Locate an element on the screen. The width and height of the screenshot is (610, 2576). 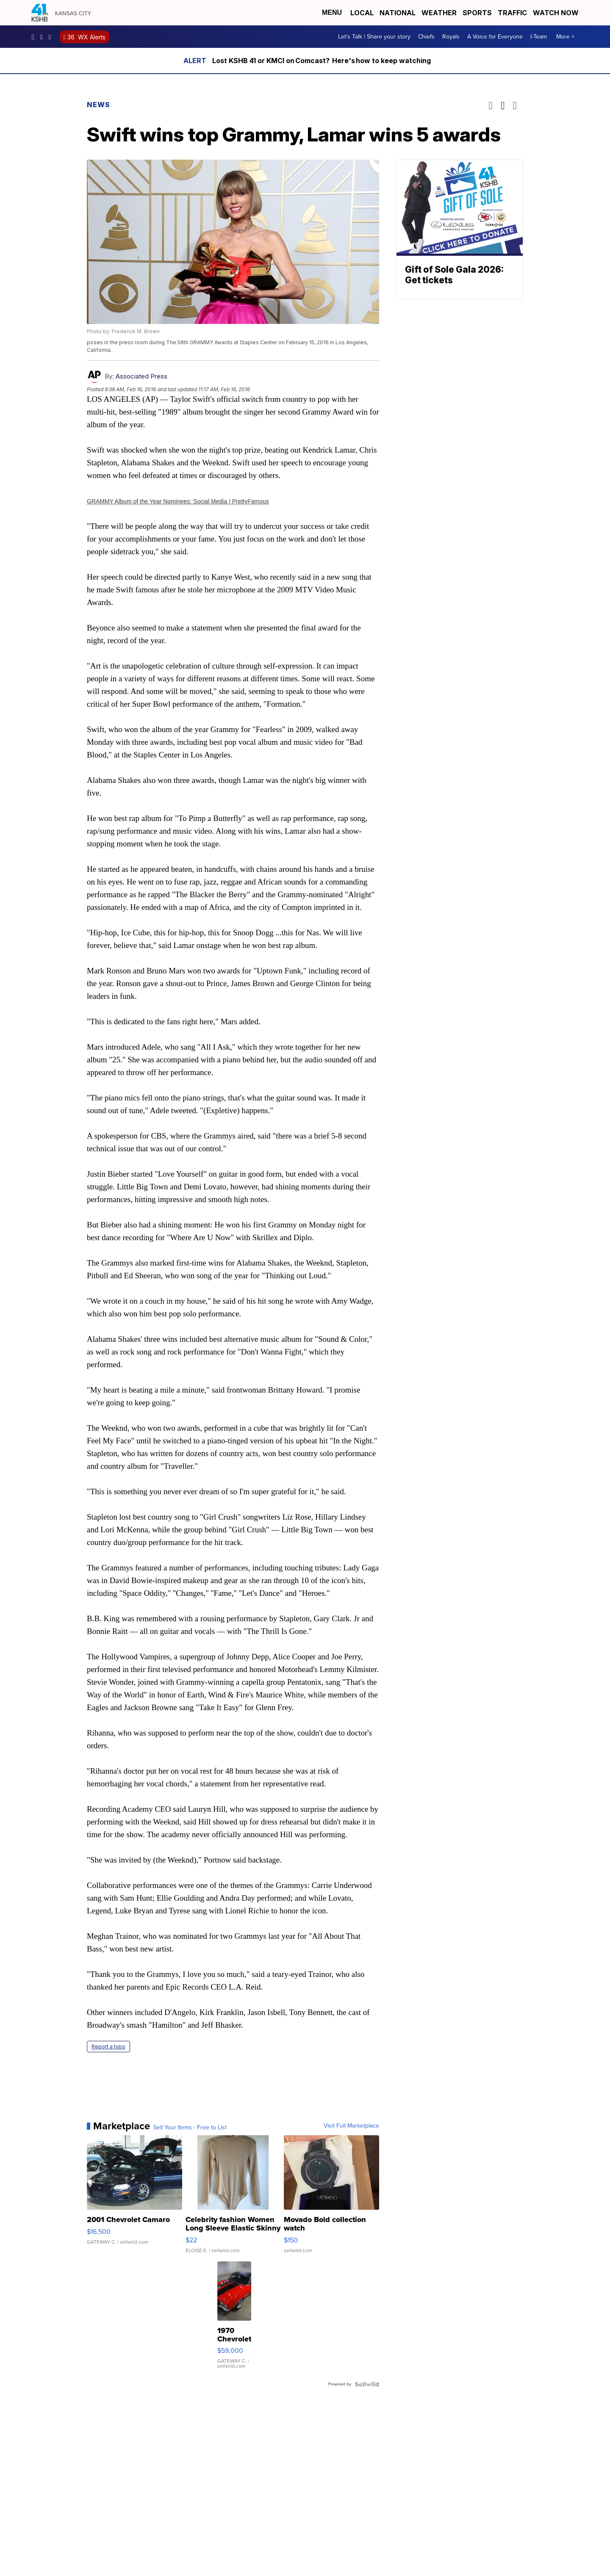
Royals is located at coordinates (451, 36).